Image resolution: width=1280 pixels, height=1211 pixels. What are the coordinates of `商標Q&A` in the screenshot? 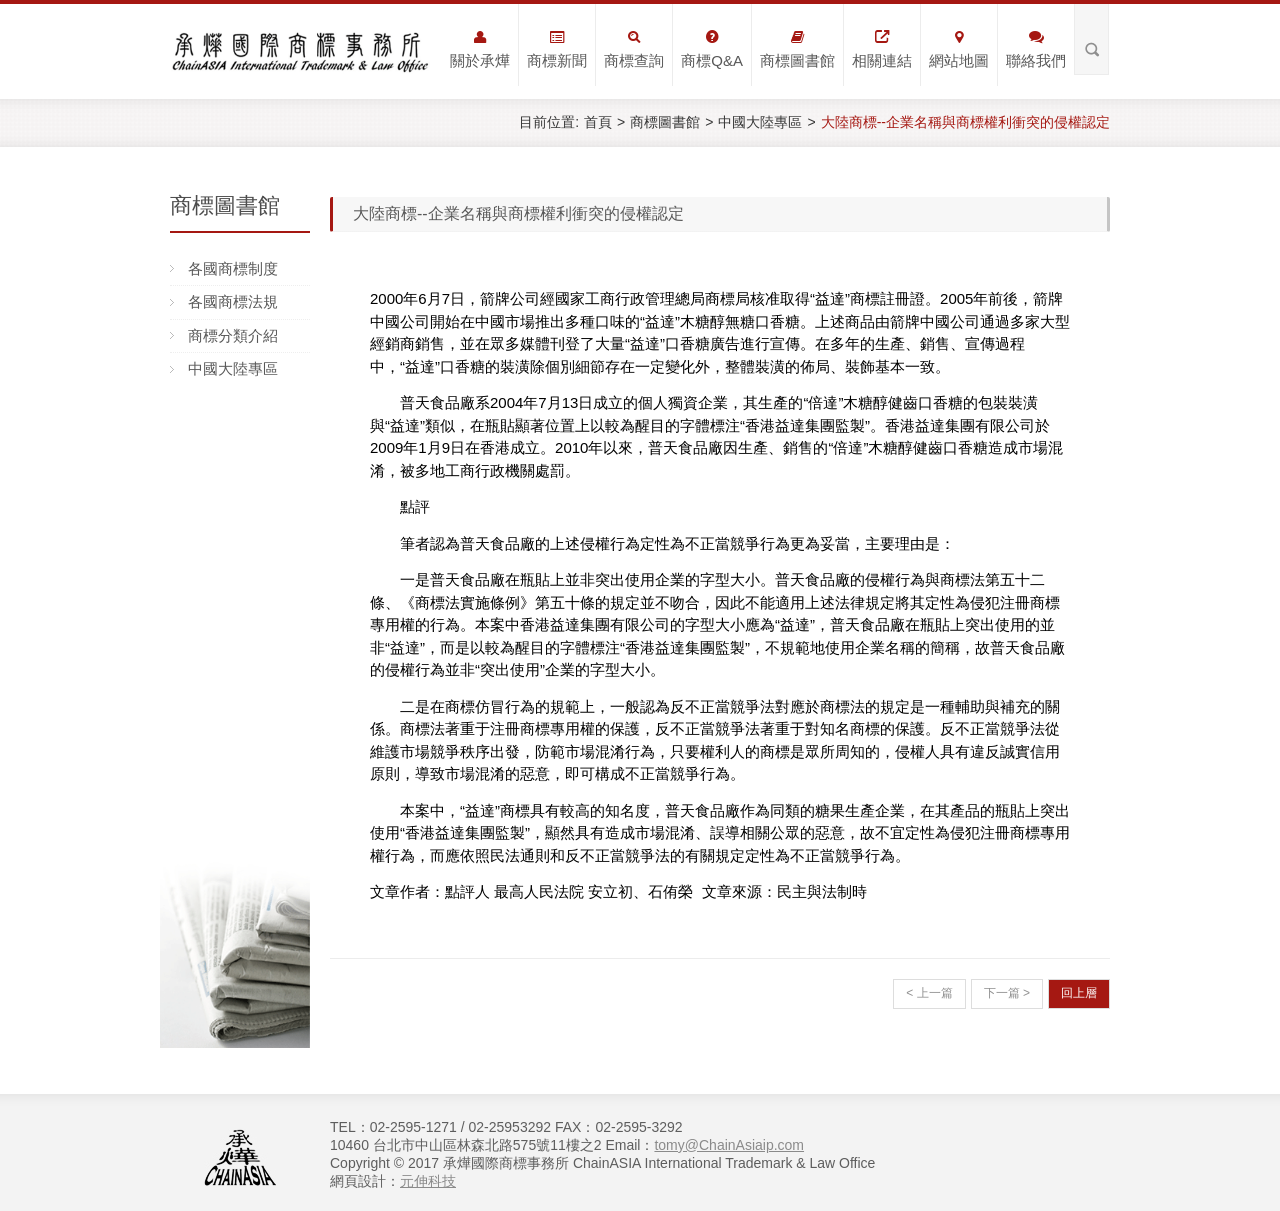 It's located at (712, 49).